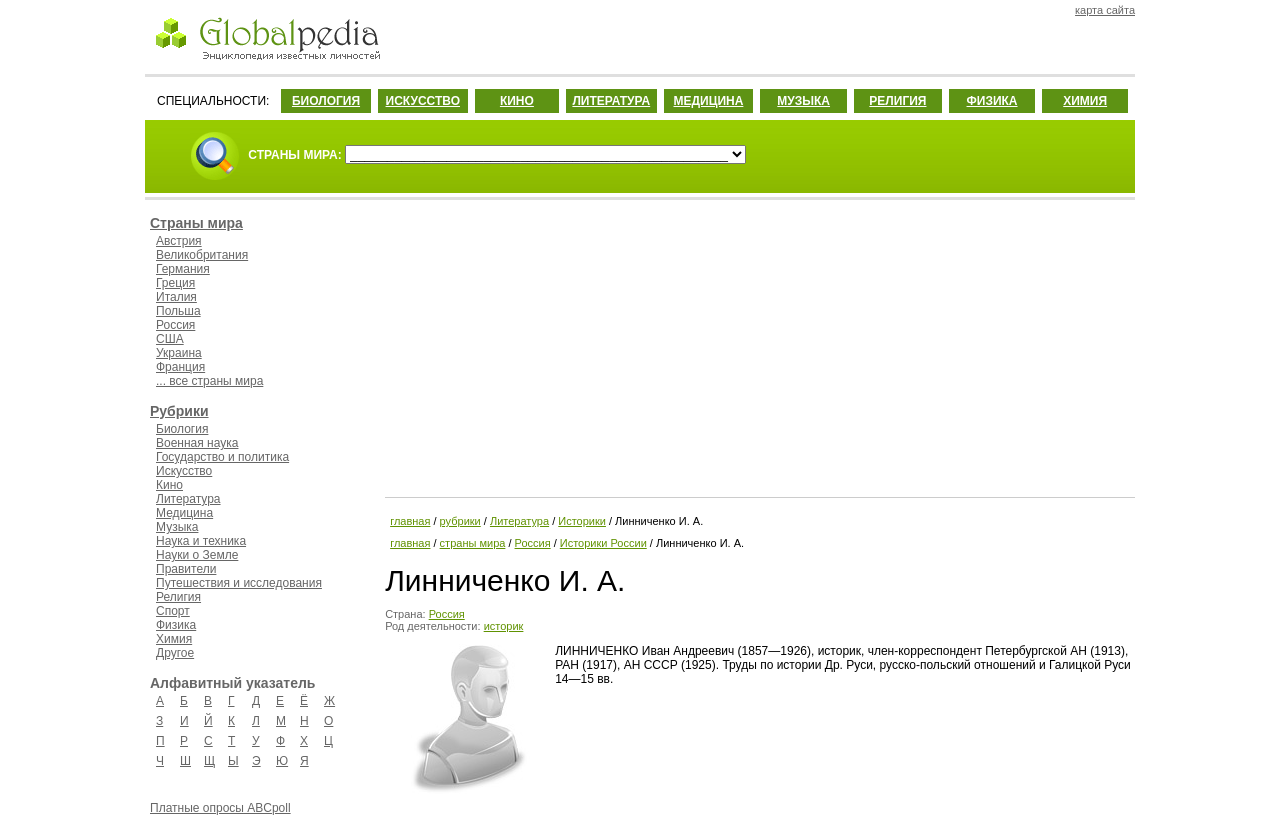  Describe the element at coordinates (184, 471) in the screenshot. I see `Искусство` at that location.